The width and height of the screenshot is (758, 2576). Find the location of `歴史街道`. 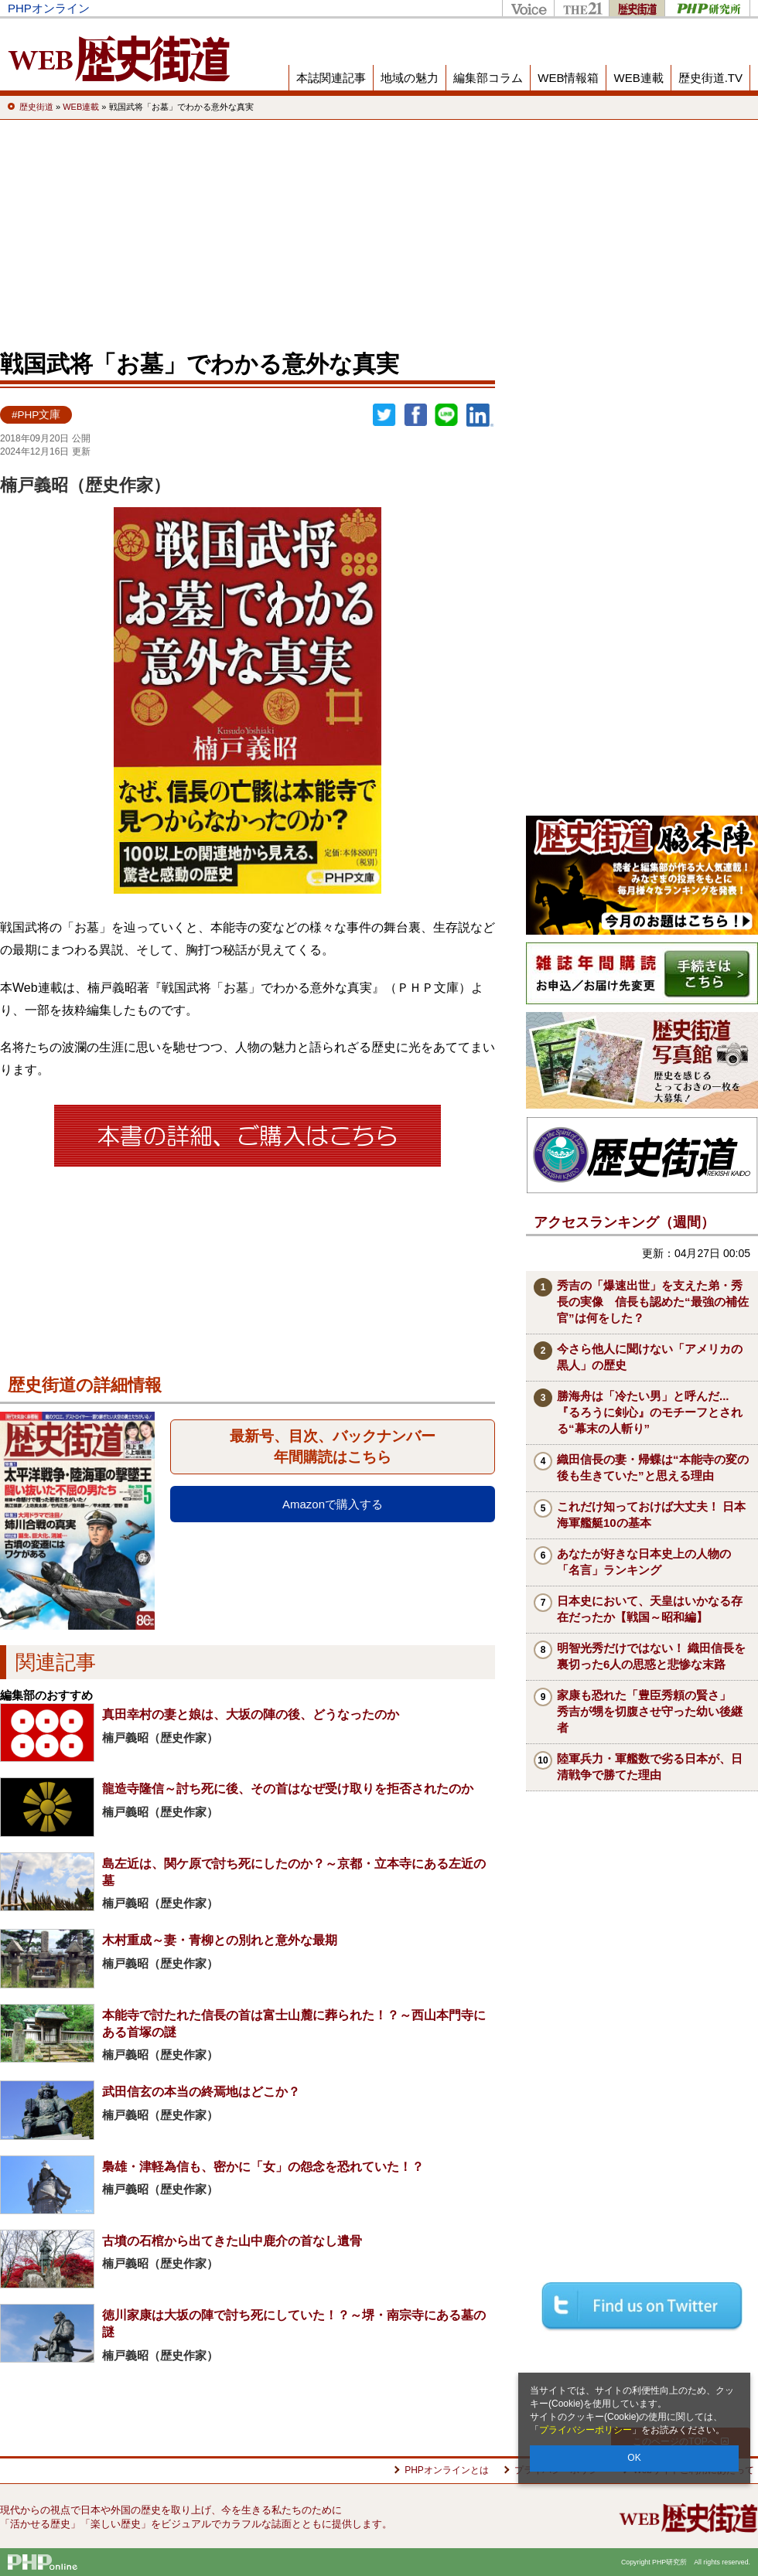

歴史街道 is located at coordinates (636, 8).